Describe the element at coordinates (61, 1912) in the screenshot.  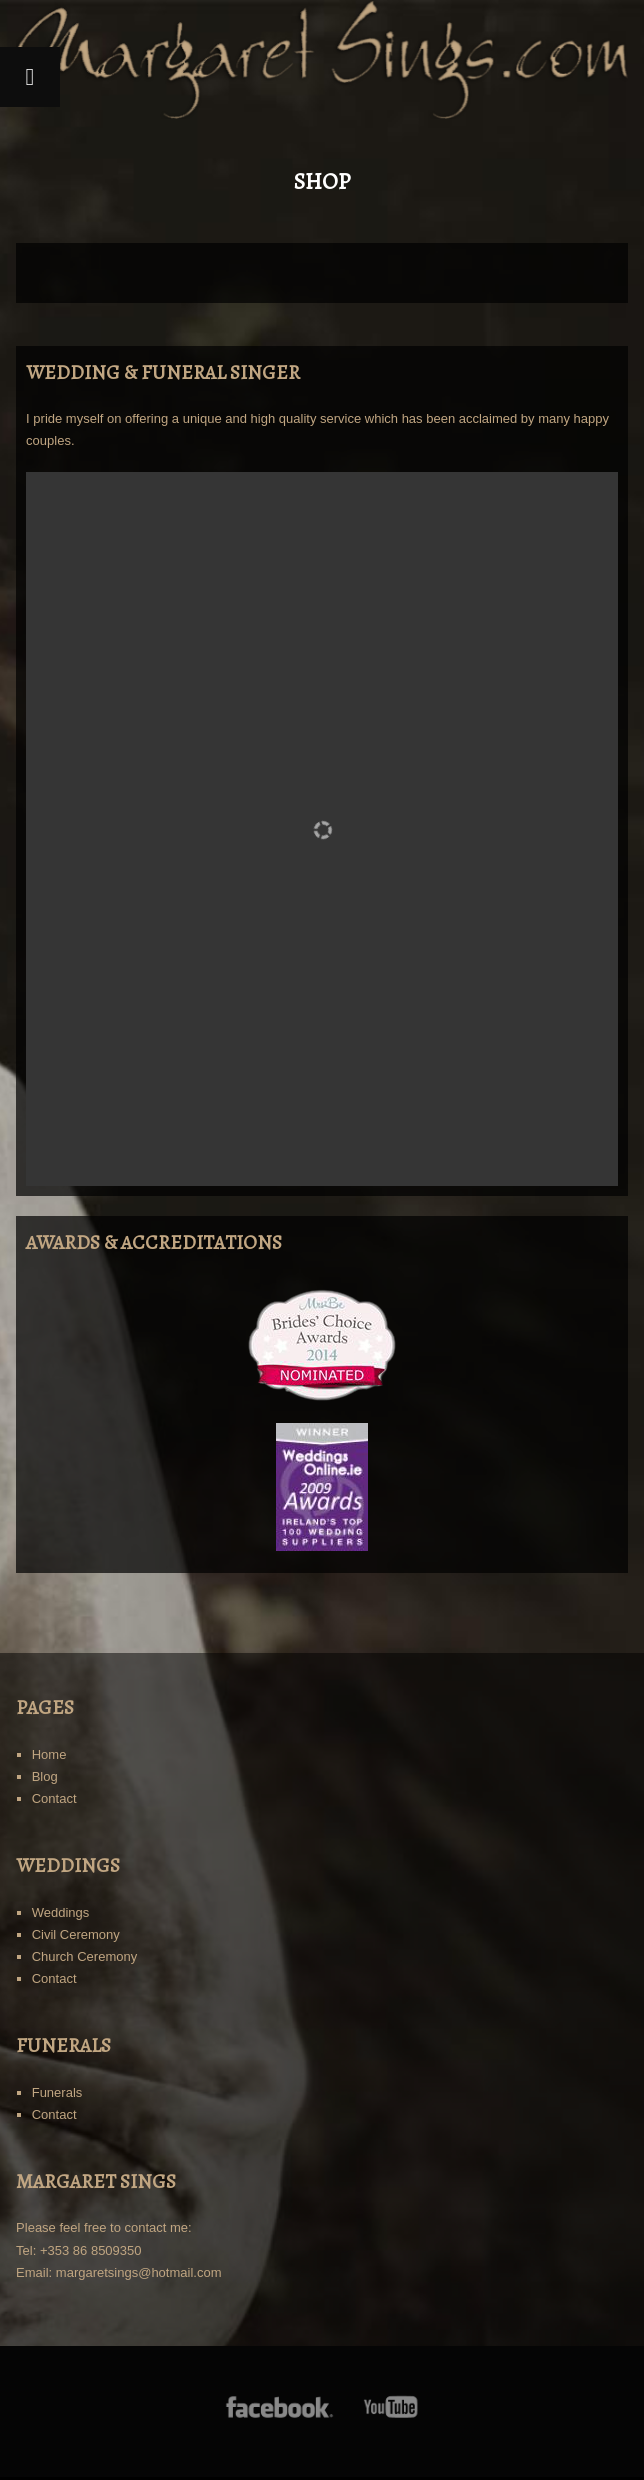
I see `Weddings` at that location.